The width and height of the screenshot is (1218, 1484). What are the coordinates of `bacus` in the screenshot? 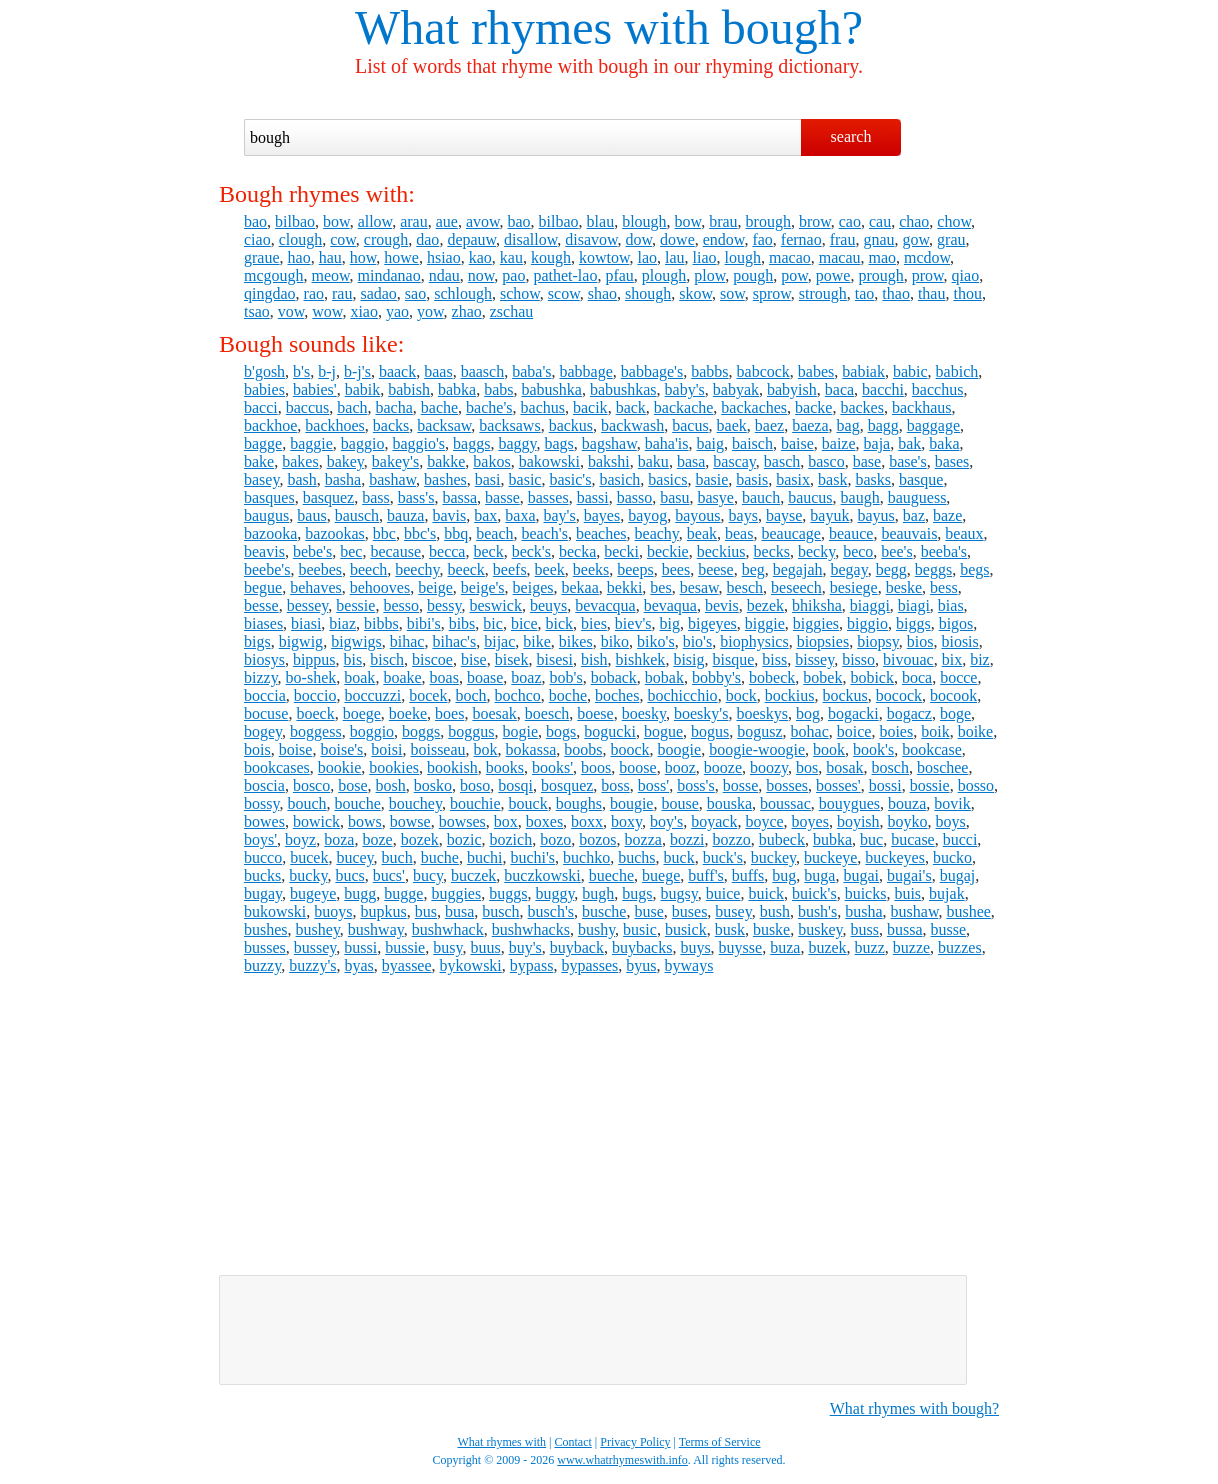 It's located at (690, 425).